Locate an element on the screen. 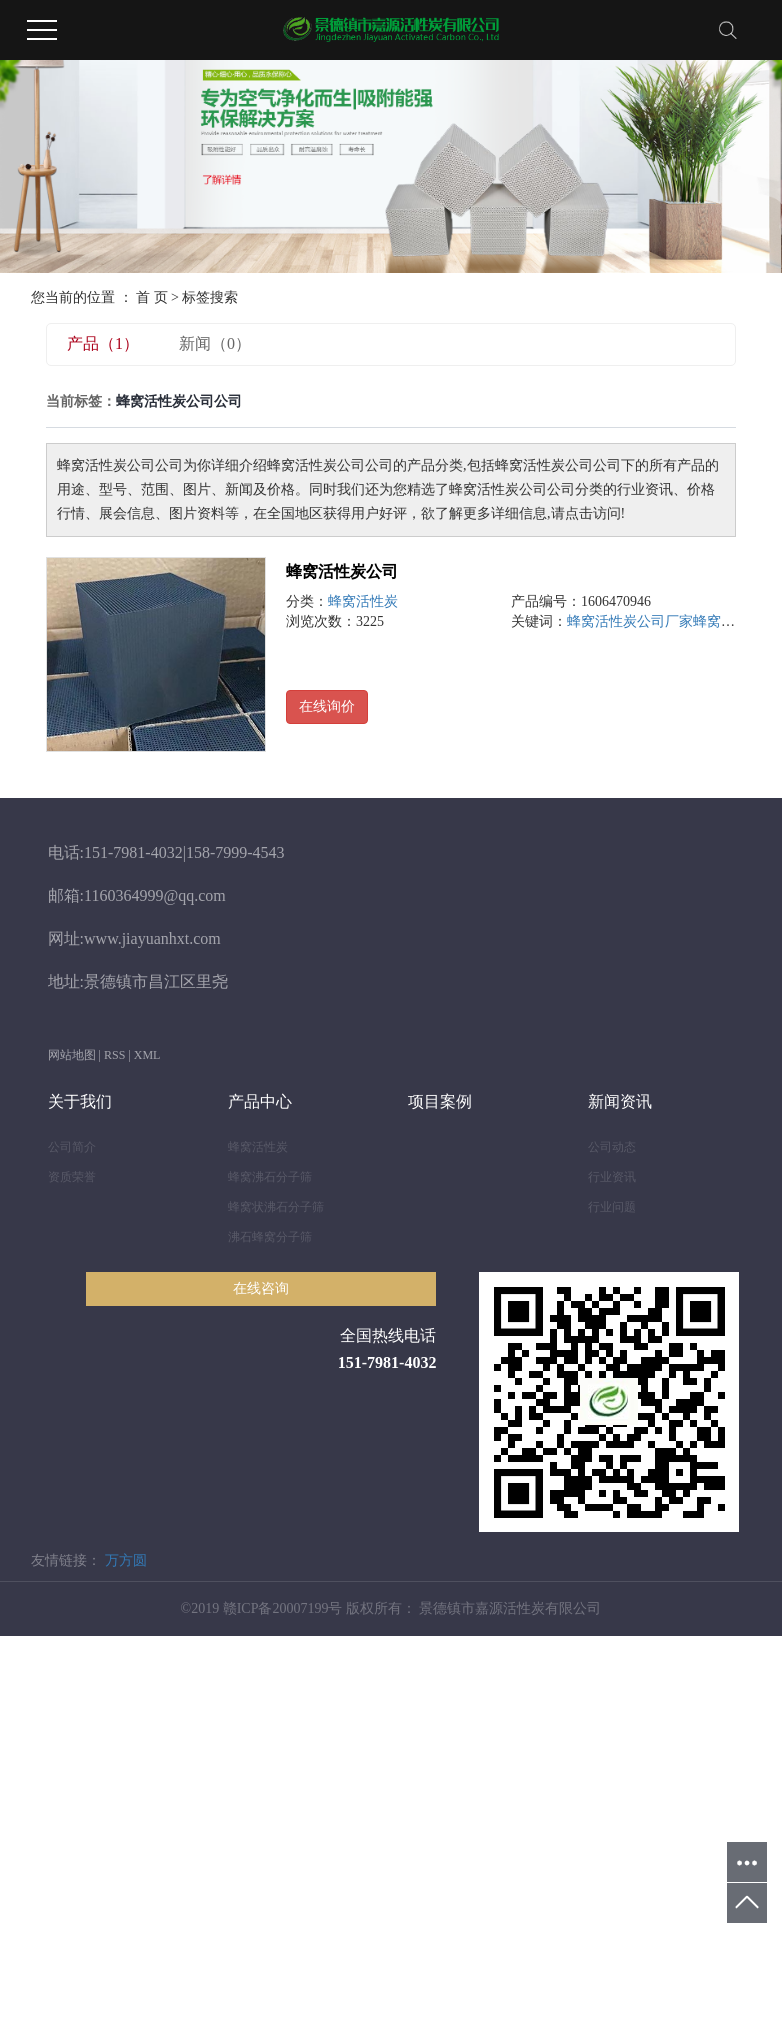 The width and height of the screenshot is (782, 2024). 新闻（0） is located at coordinates (215, 343).